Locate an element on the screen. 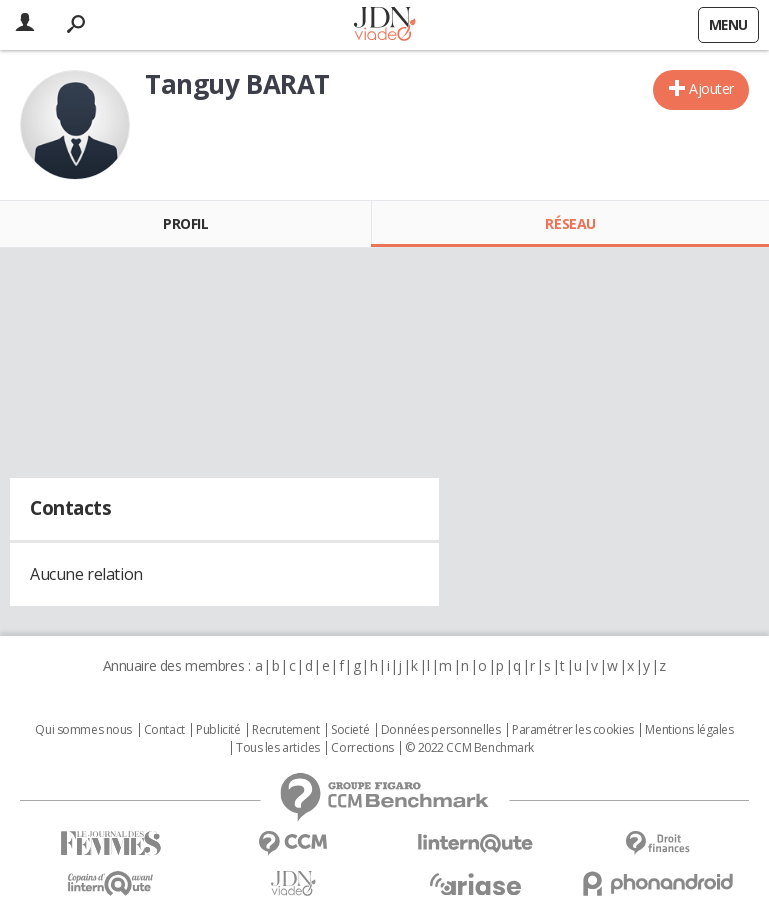 The width and height of the screenshot is (769, 916). Publicité is located at coordinates (218, 730).